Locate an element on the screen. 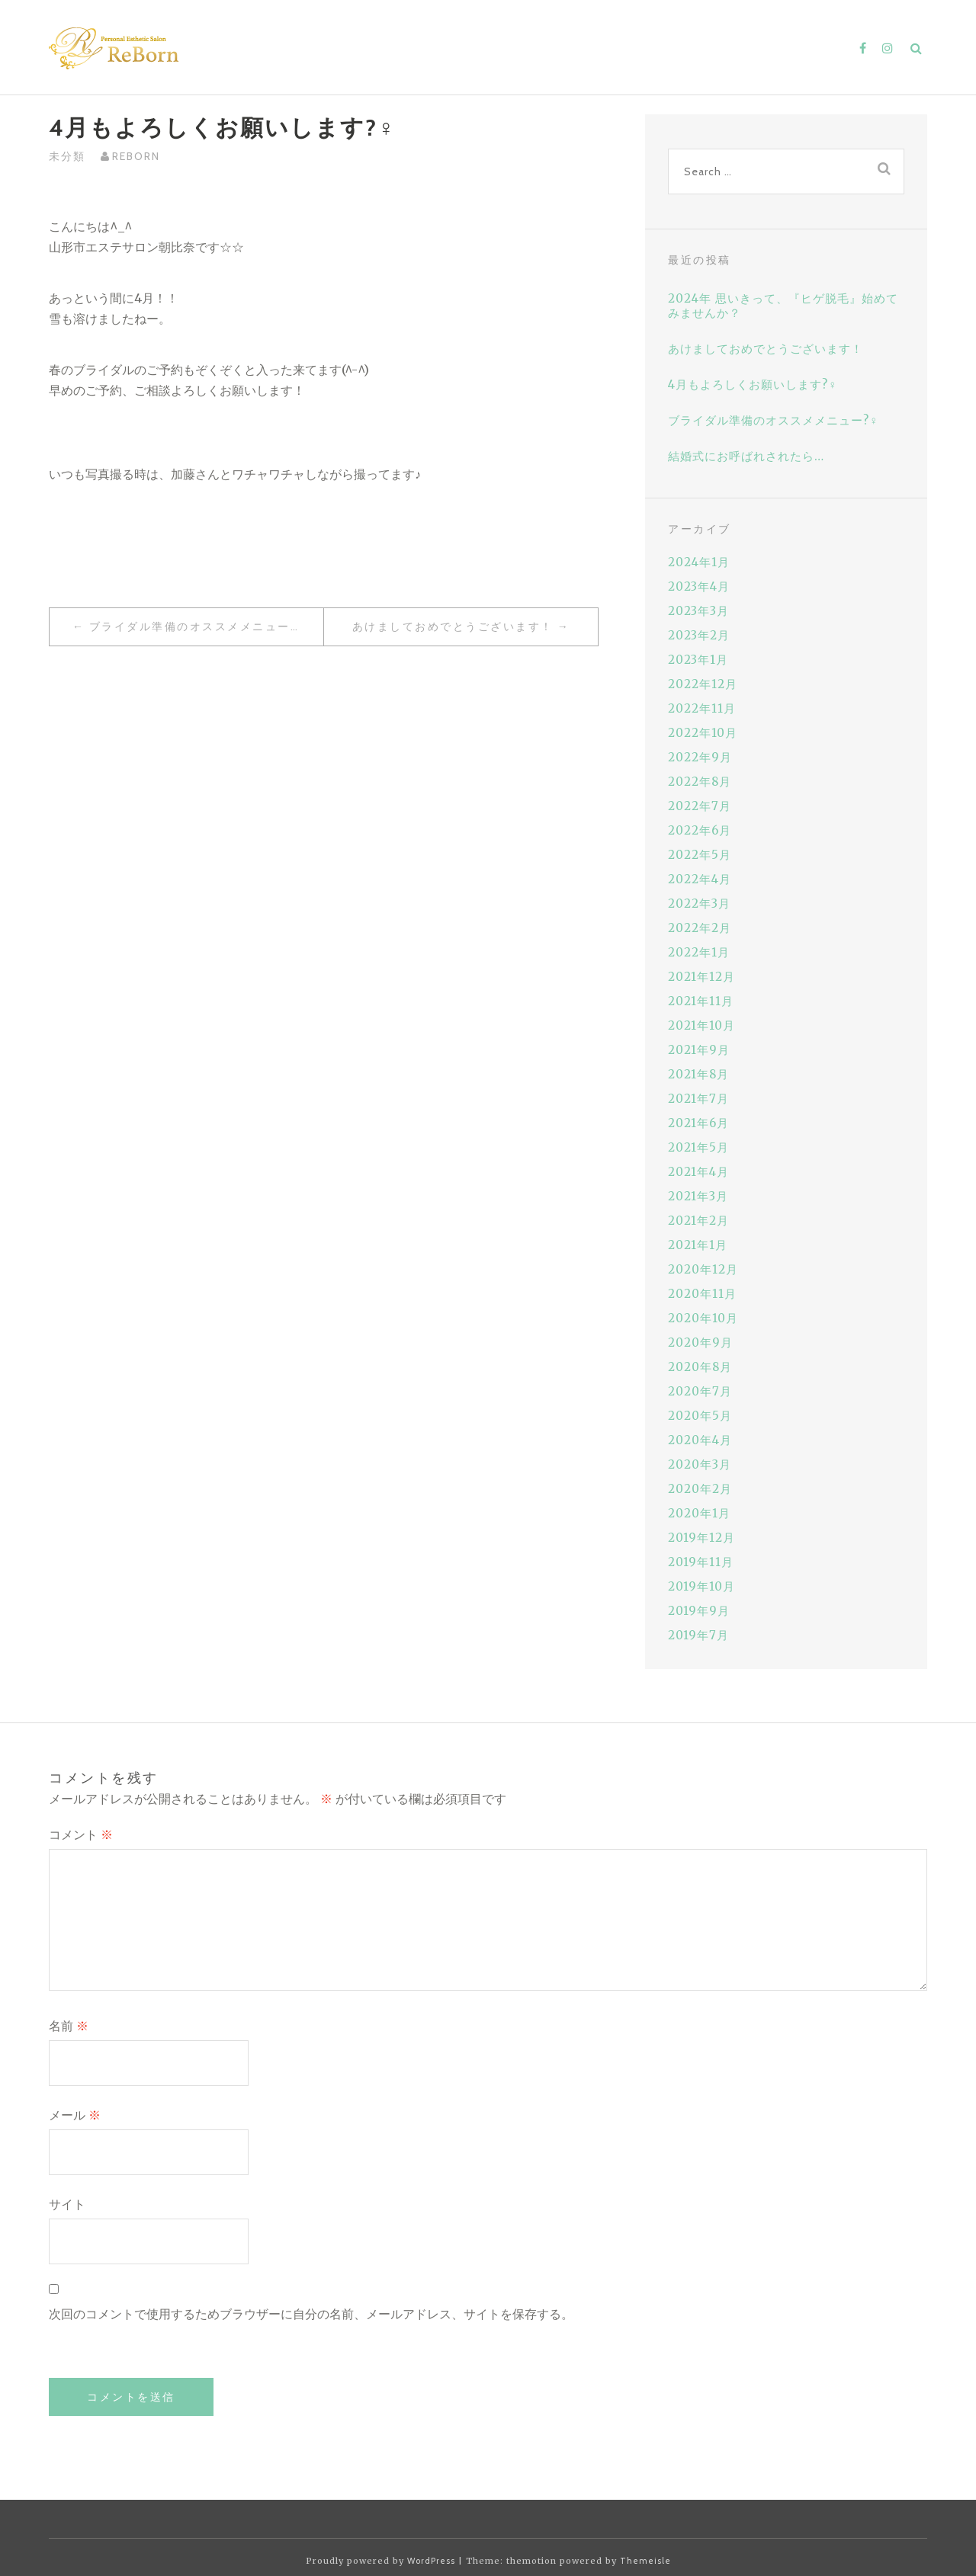  2019年9月 is located at coordinates (699, 1611).